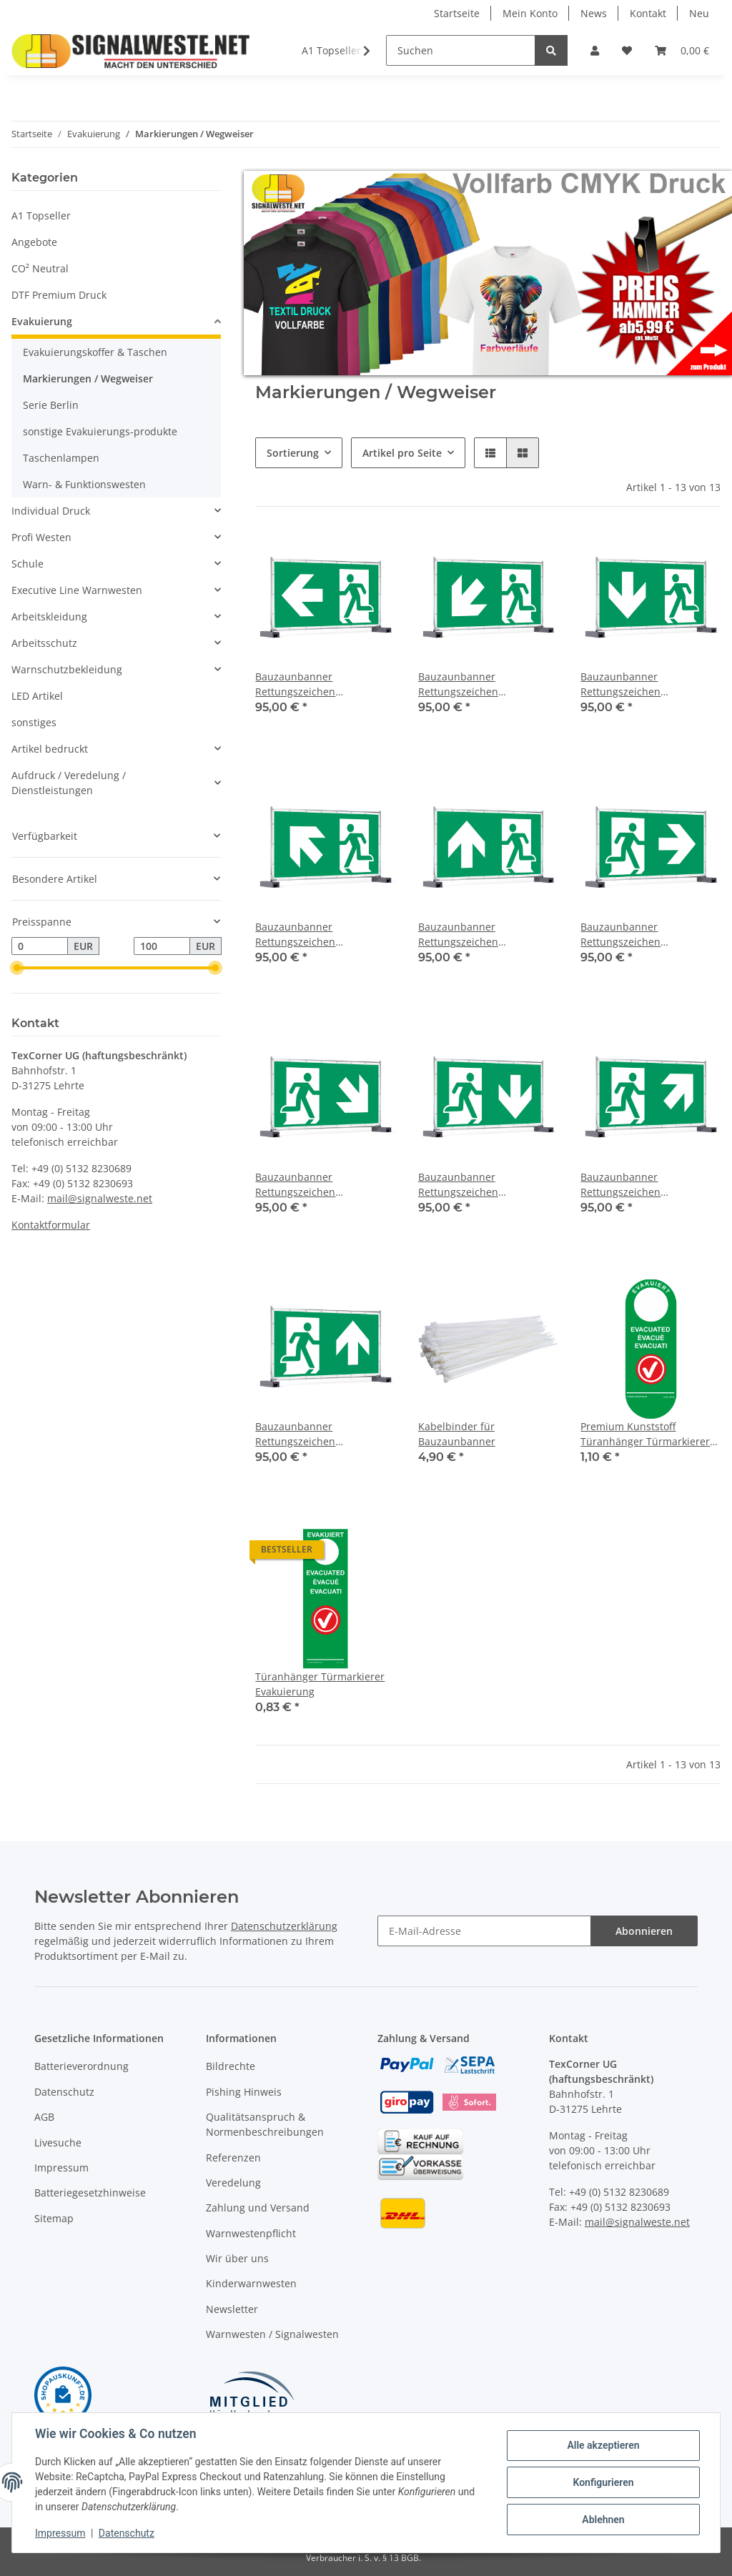 This screenshot has height=2576, width=732. I want to click on Konfigurieren, so click(603, 2482).